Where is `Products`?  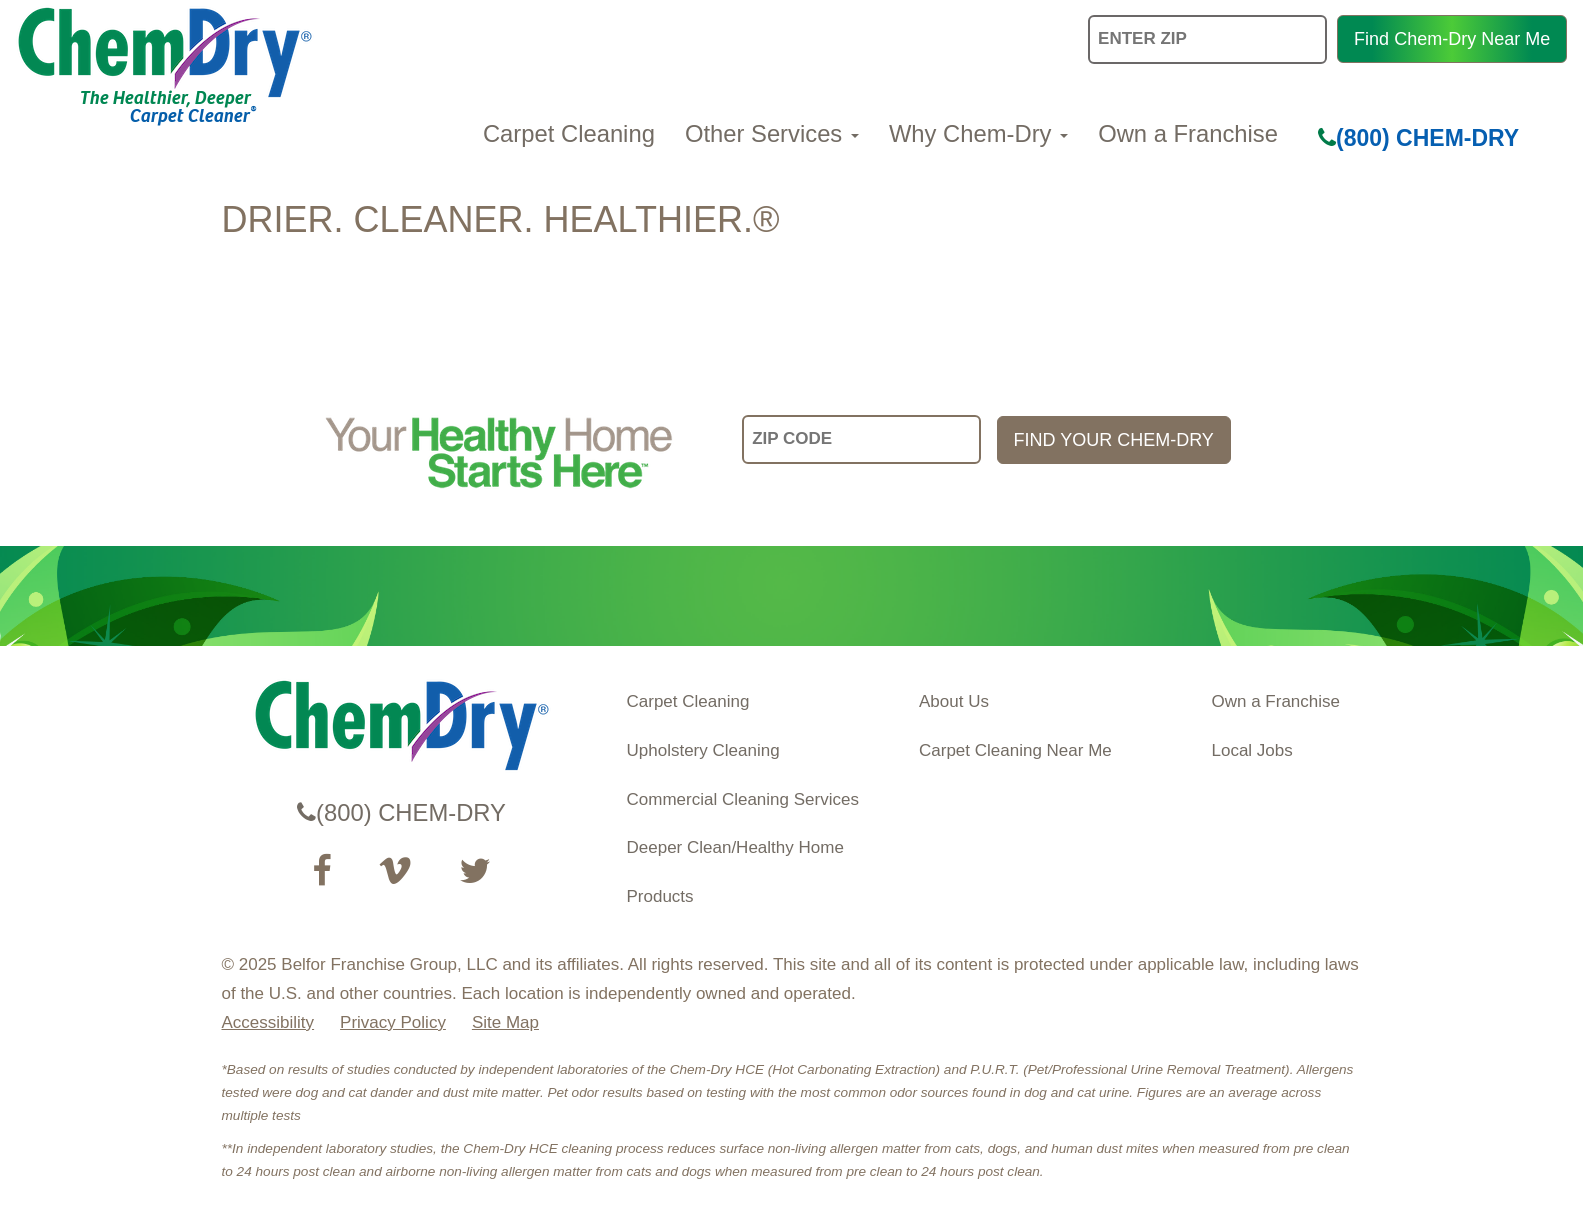
Products is located at coordinates (660, 896).